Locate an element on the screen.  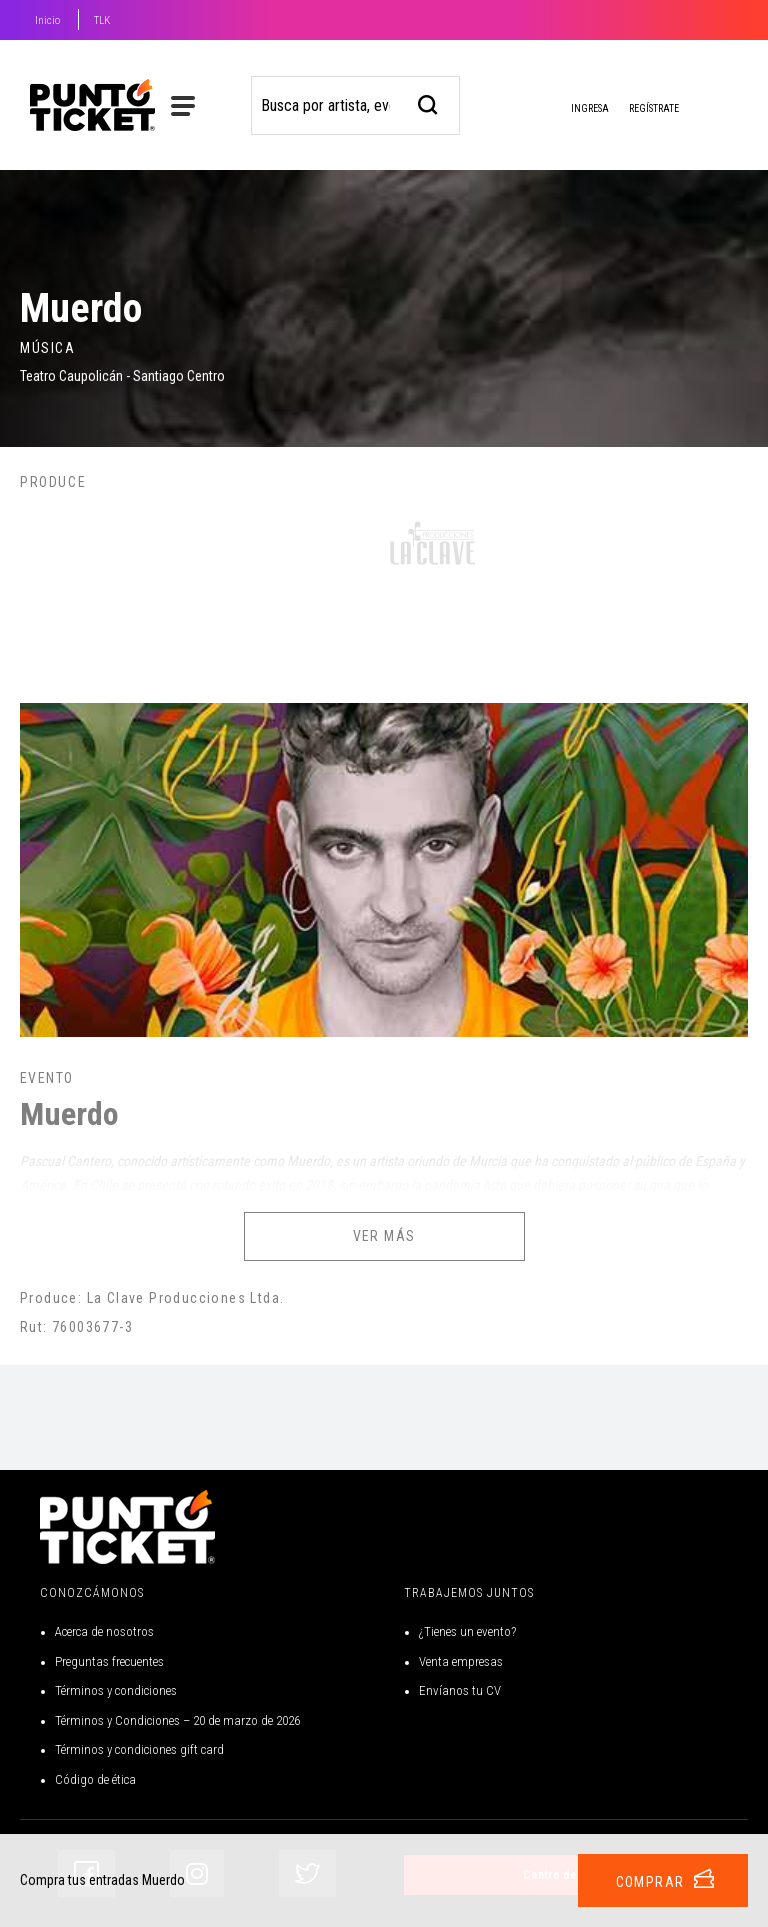
Preguntas frecuentes is located at coordinates (109, 1661).